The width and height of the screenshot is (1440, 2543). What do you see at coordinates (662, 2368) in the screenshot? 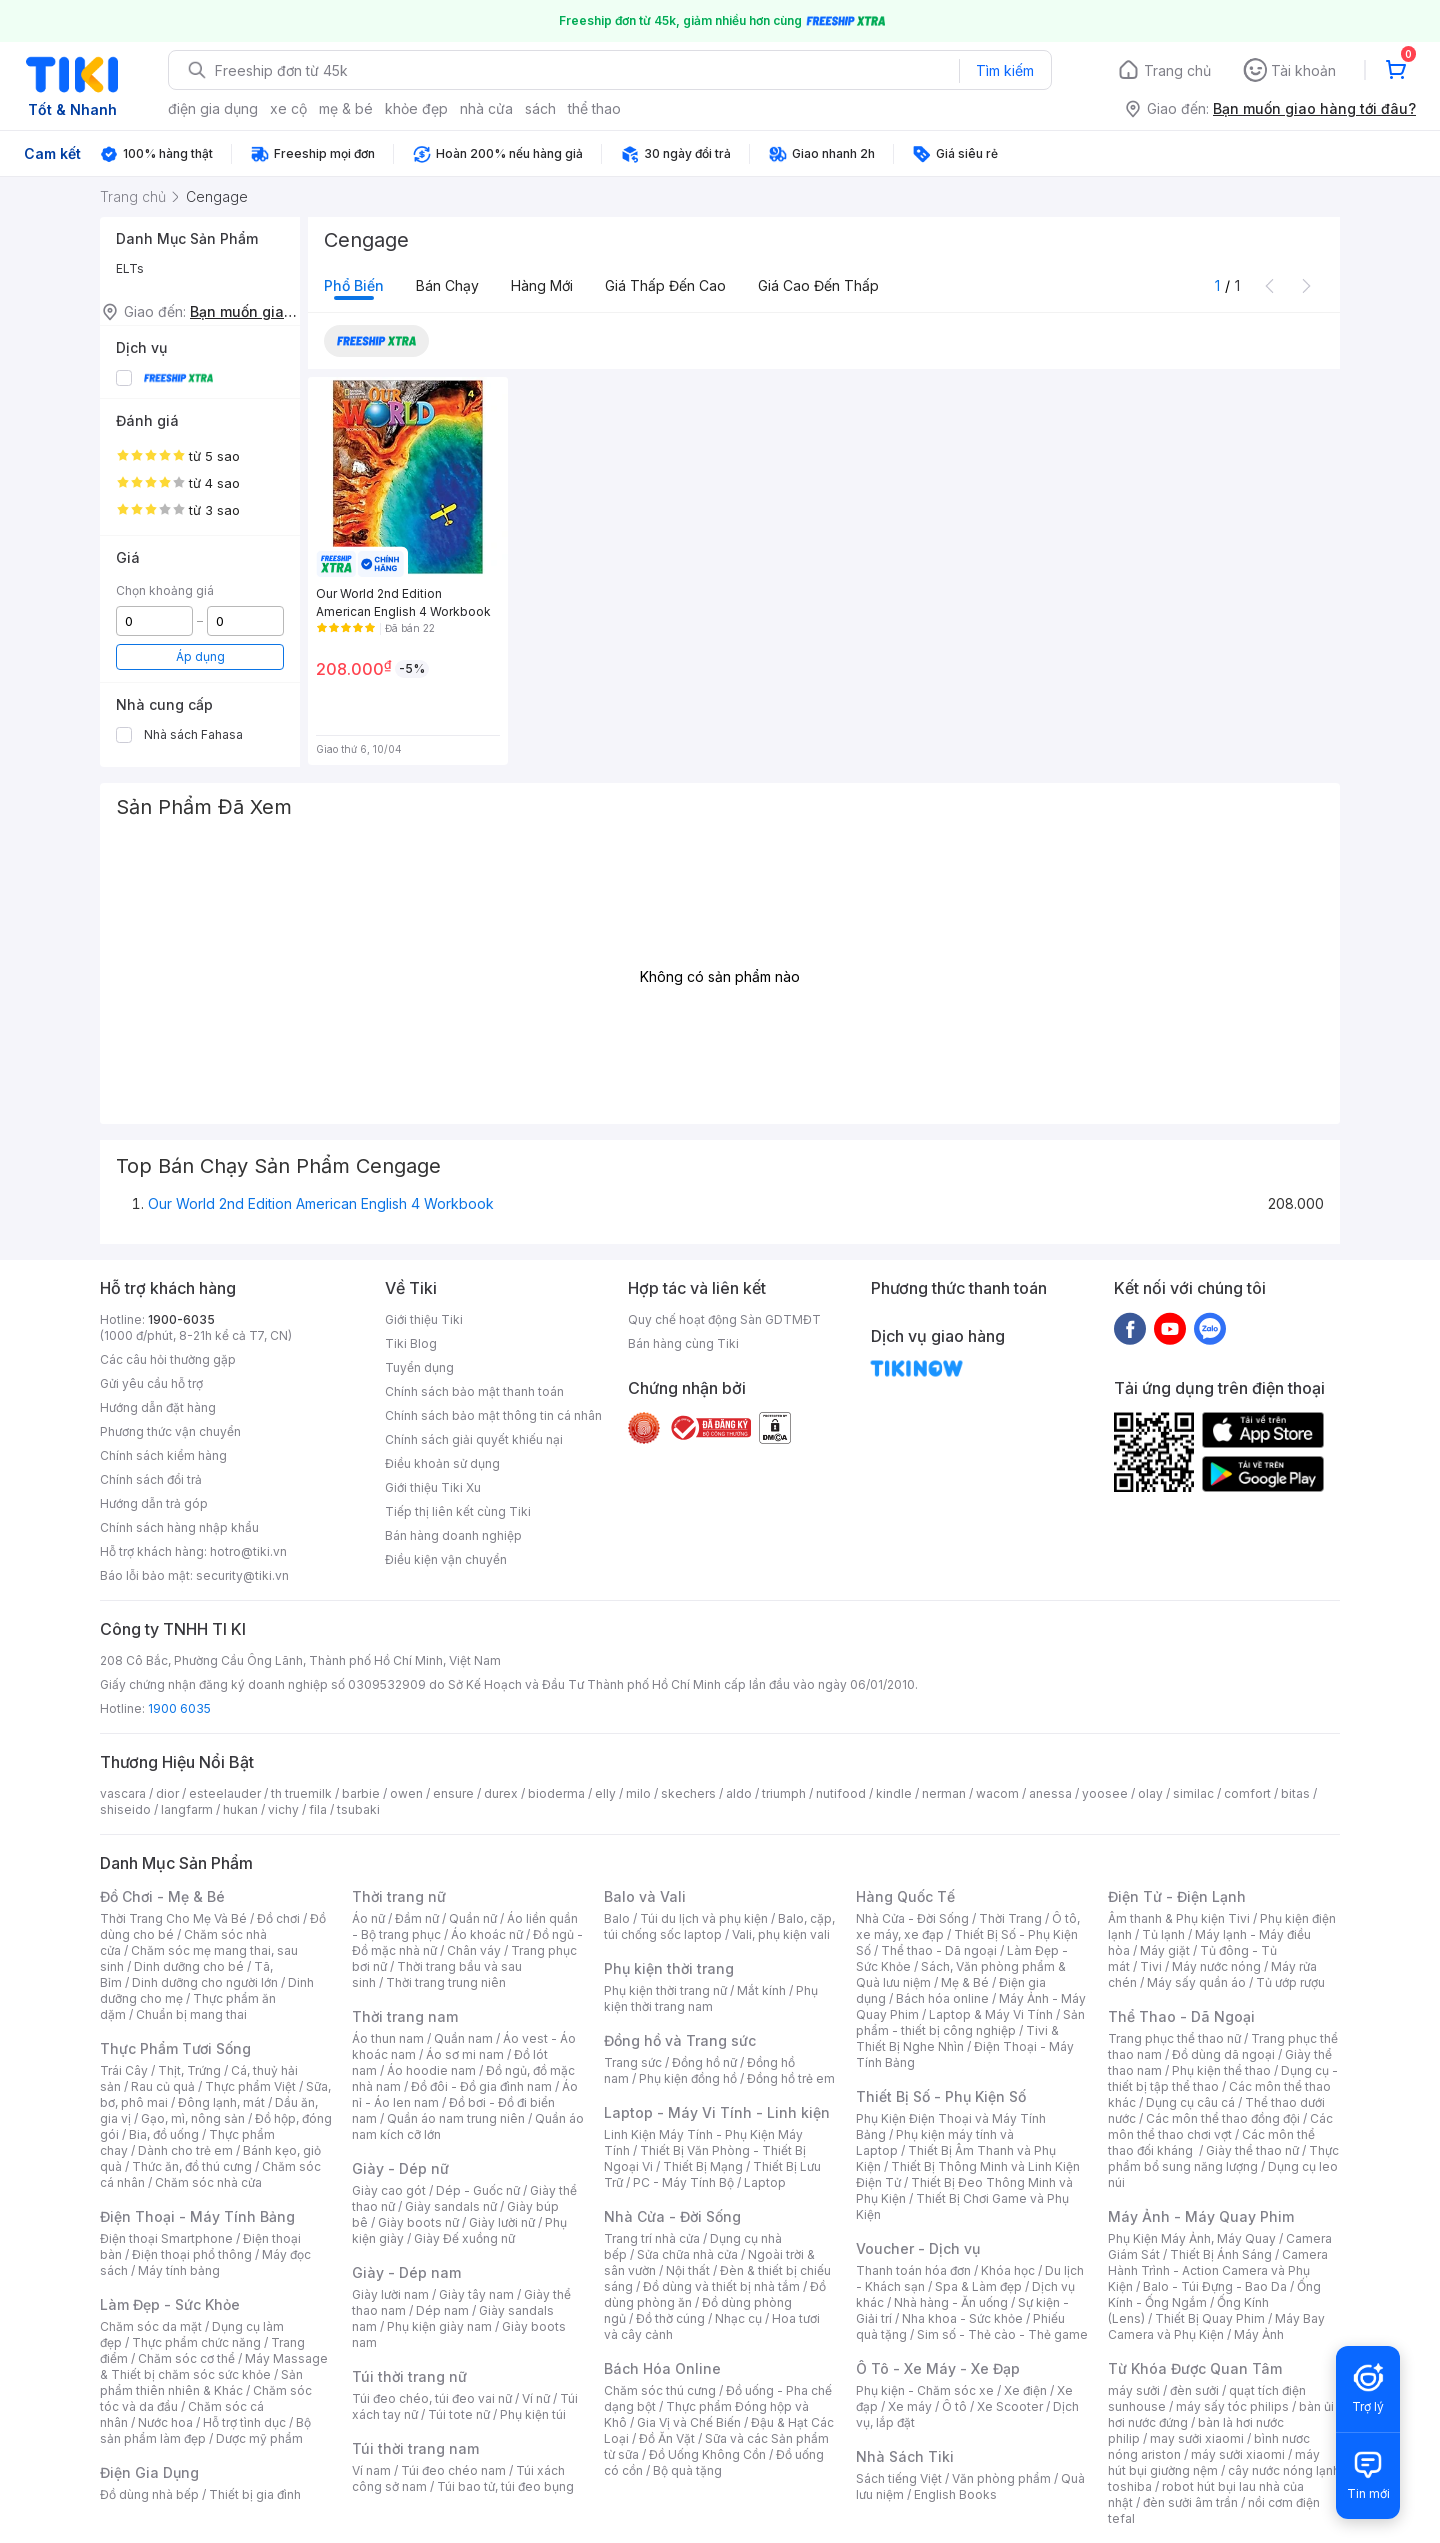
I see `Bách Hóa Online` at bounding box center [662, 2368].